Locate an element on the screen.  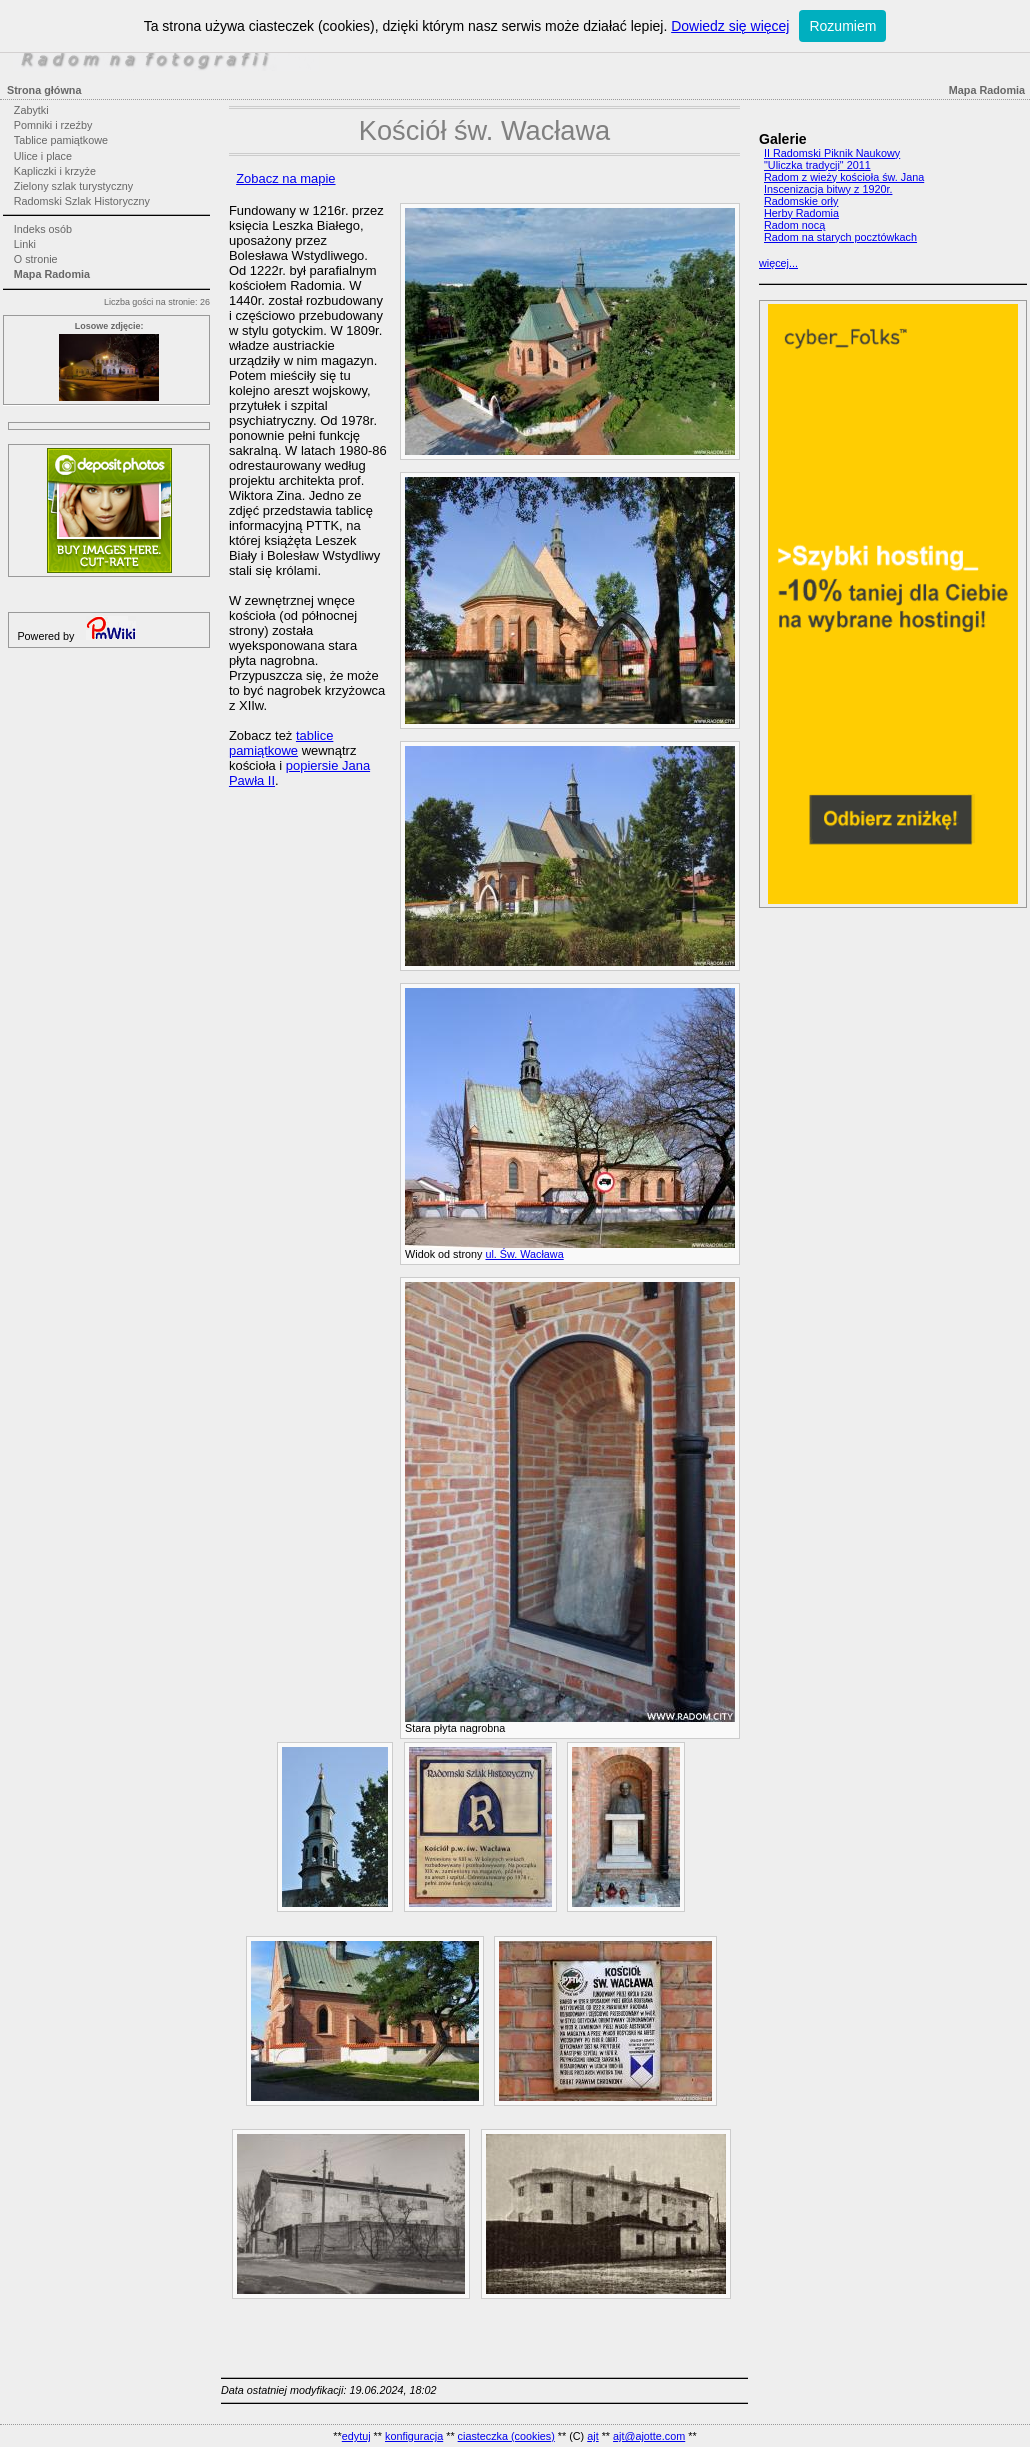
Mapa Radomia is located at coordinates (52, 274).